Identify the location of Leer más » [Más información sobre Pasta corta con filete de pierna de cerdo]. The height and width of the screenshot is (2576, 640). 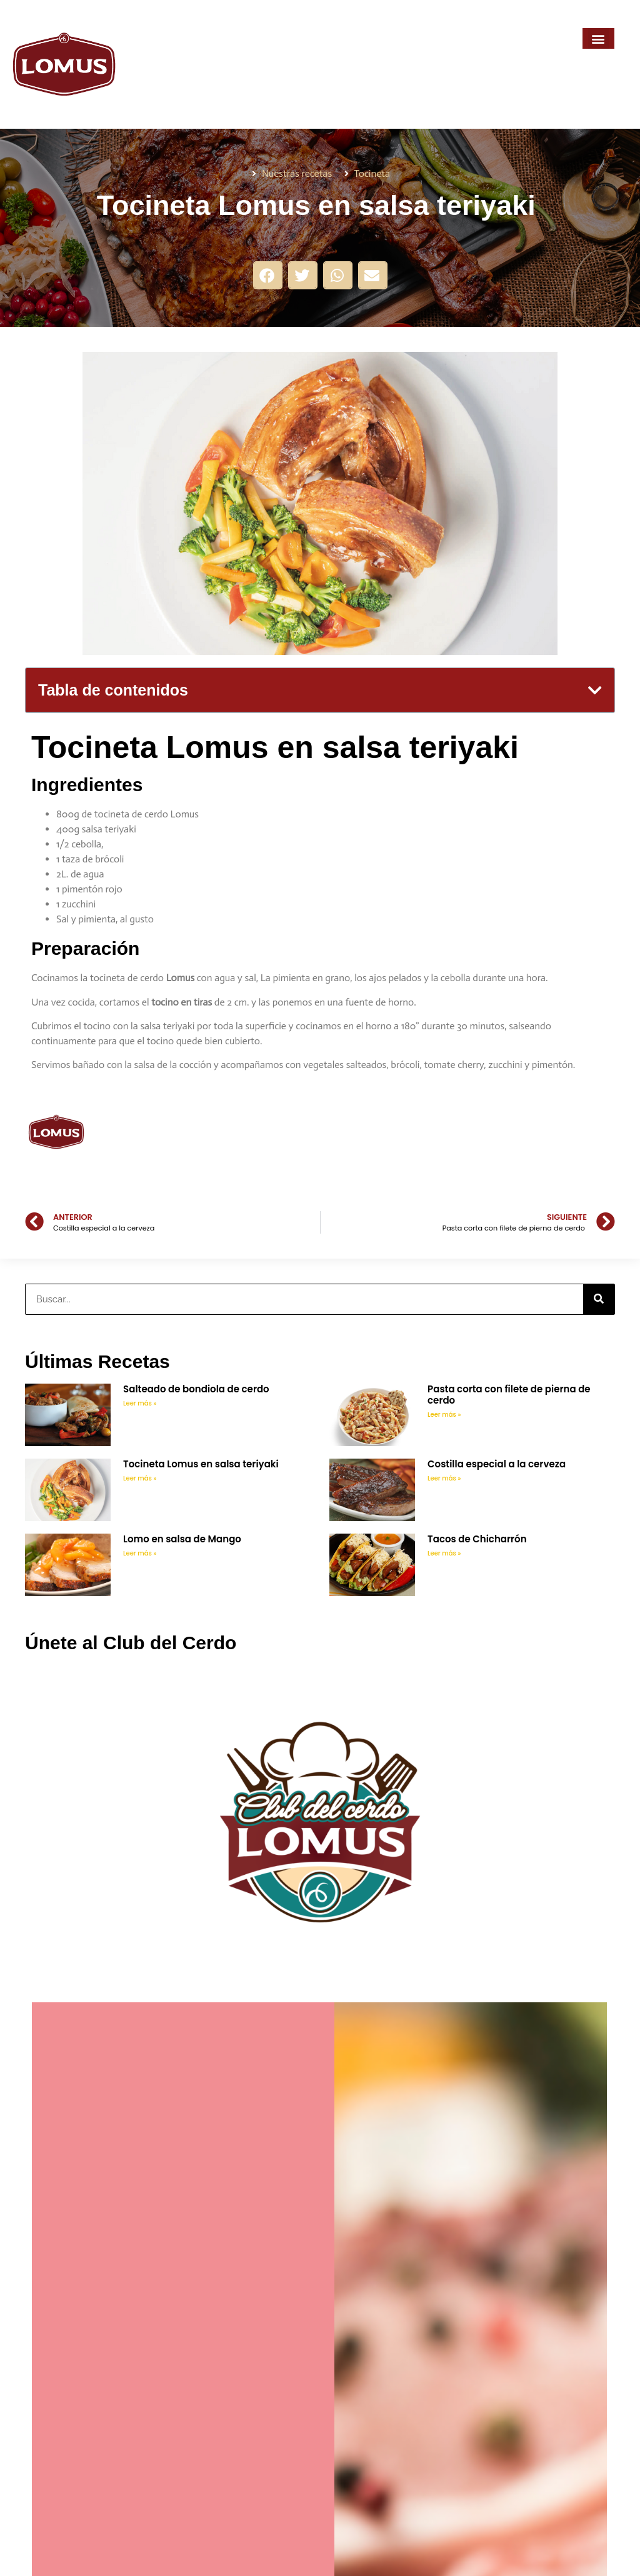
(444, 1414).